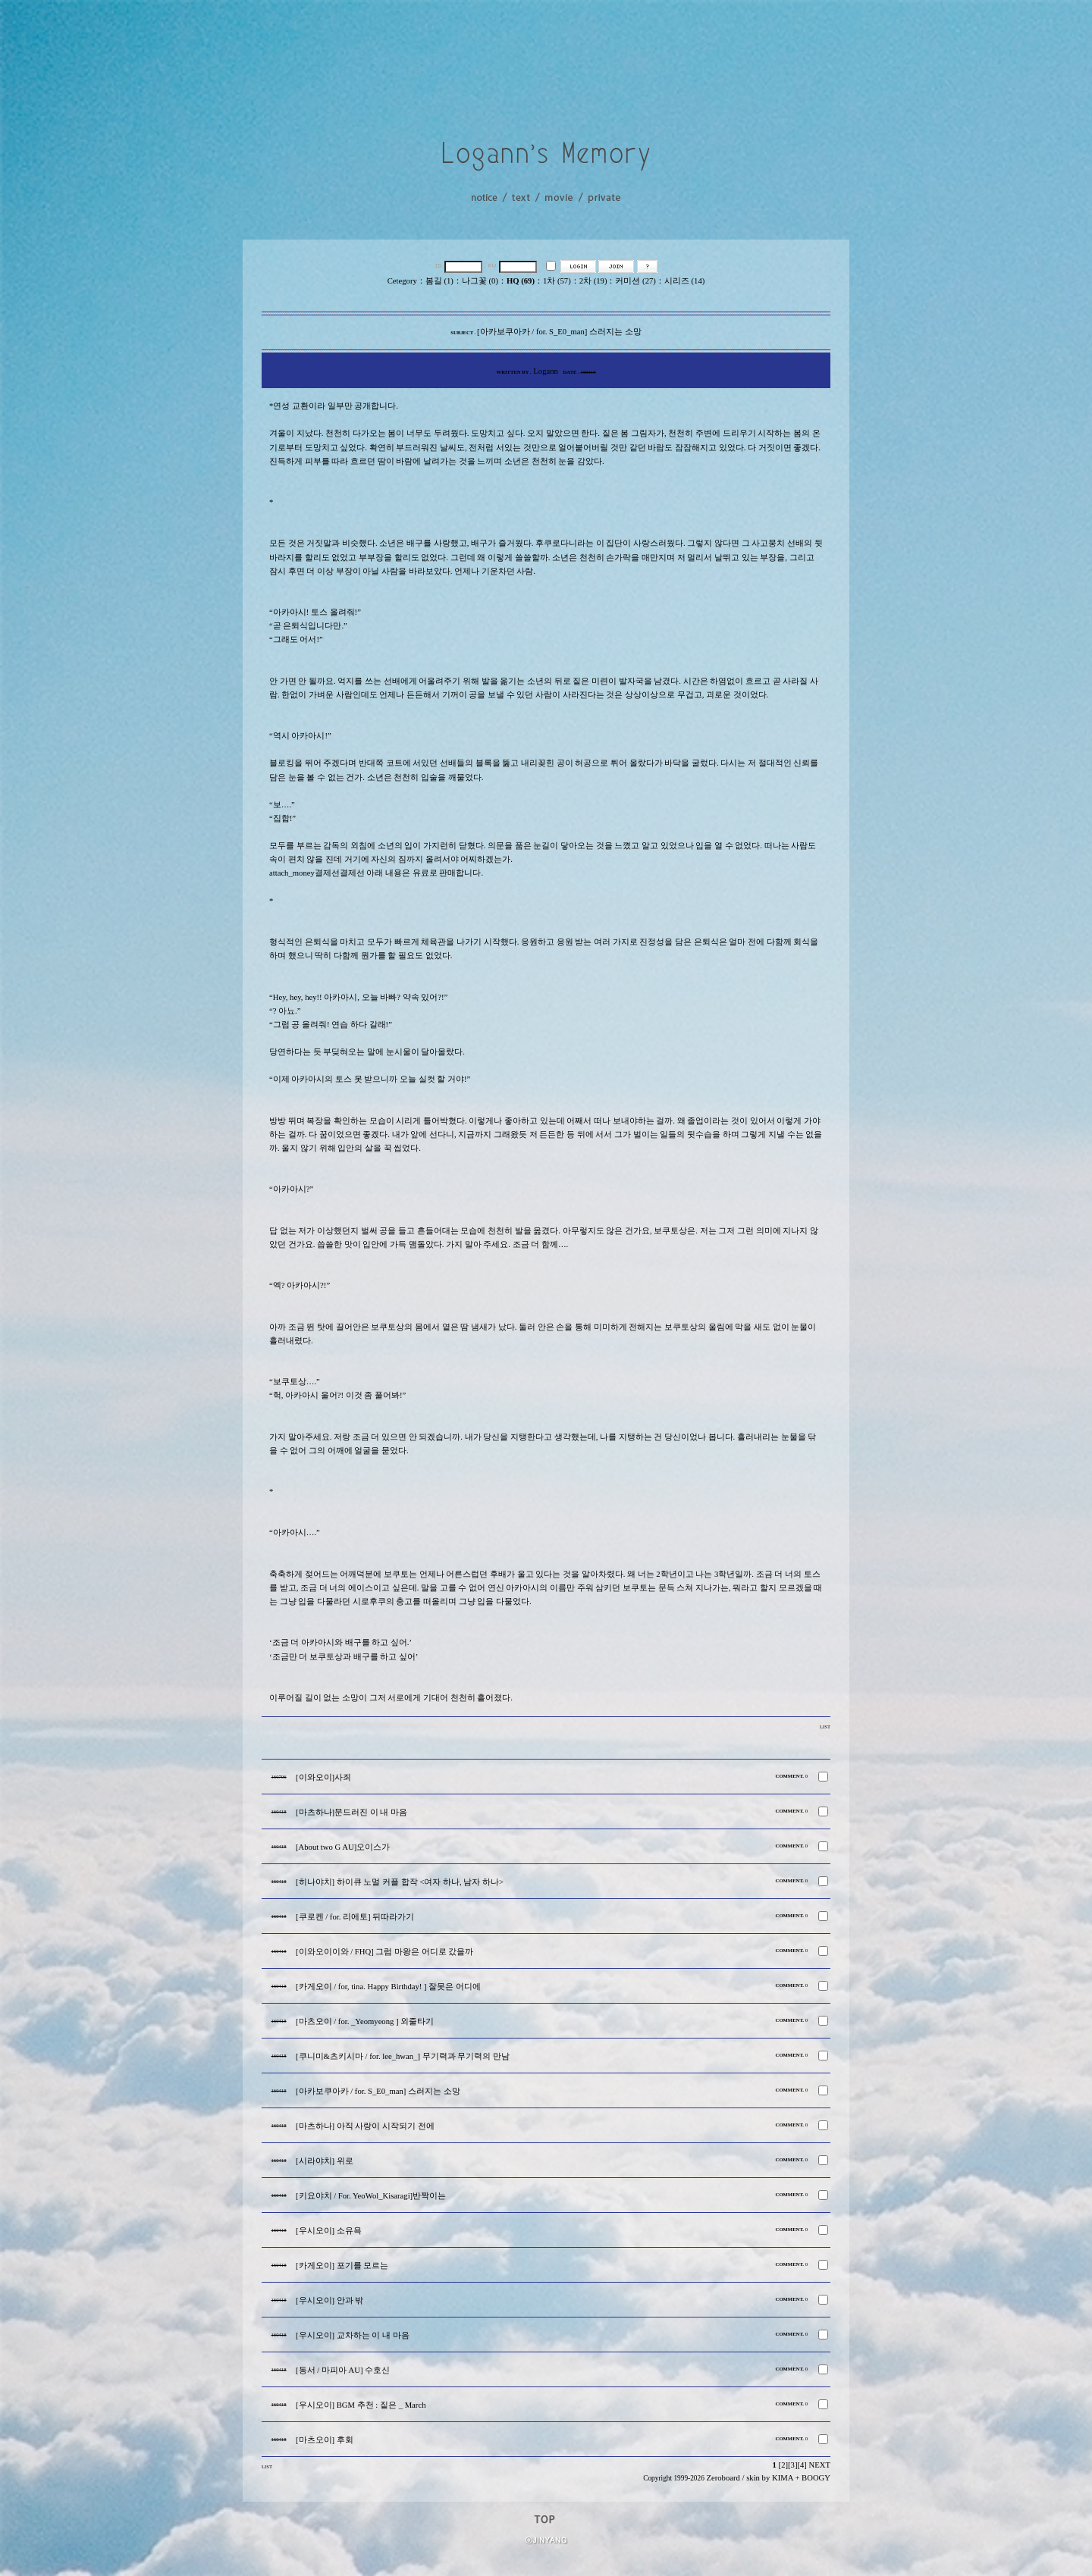 This screenshot has width=1092, height=2576. Describe the element at coordinates (353, 2335) in the screenshot. I see `[우시오이] 교차하는 이 내 마음` at that location.